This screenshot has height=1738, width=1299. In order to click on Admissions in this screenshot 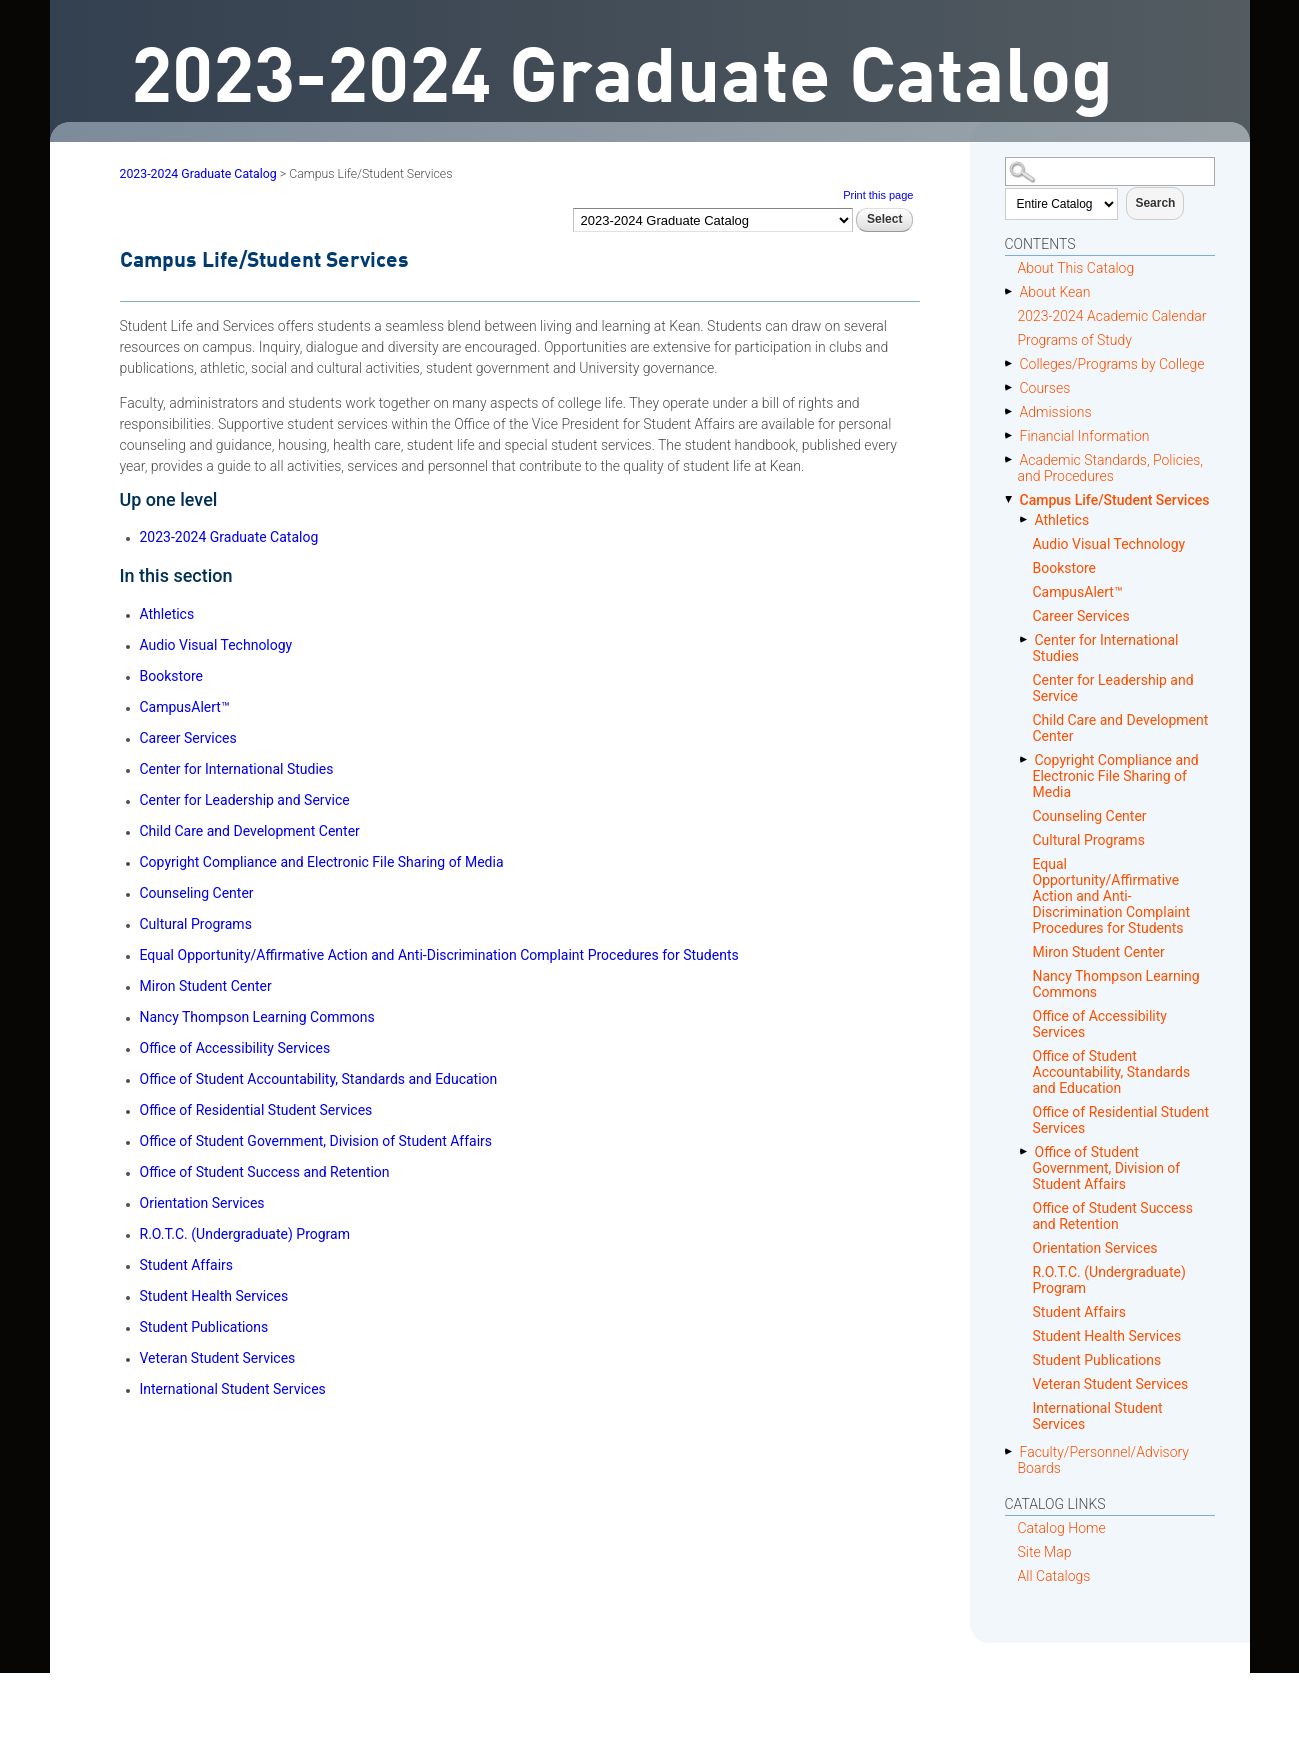, I will do `click(1056, 412)`.